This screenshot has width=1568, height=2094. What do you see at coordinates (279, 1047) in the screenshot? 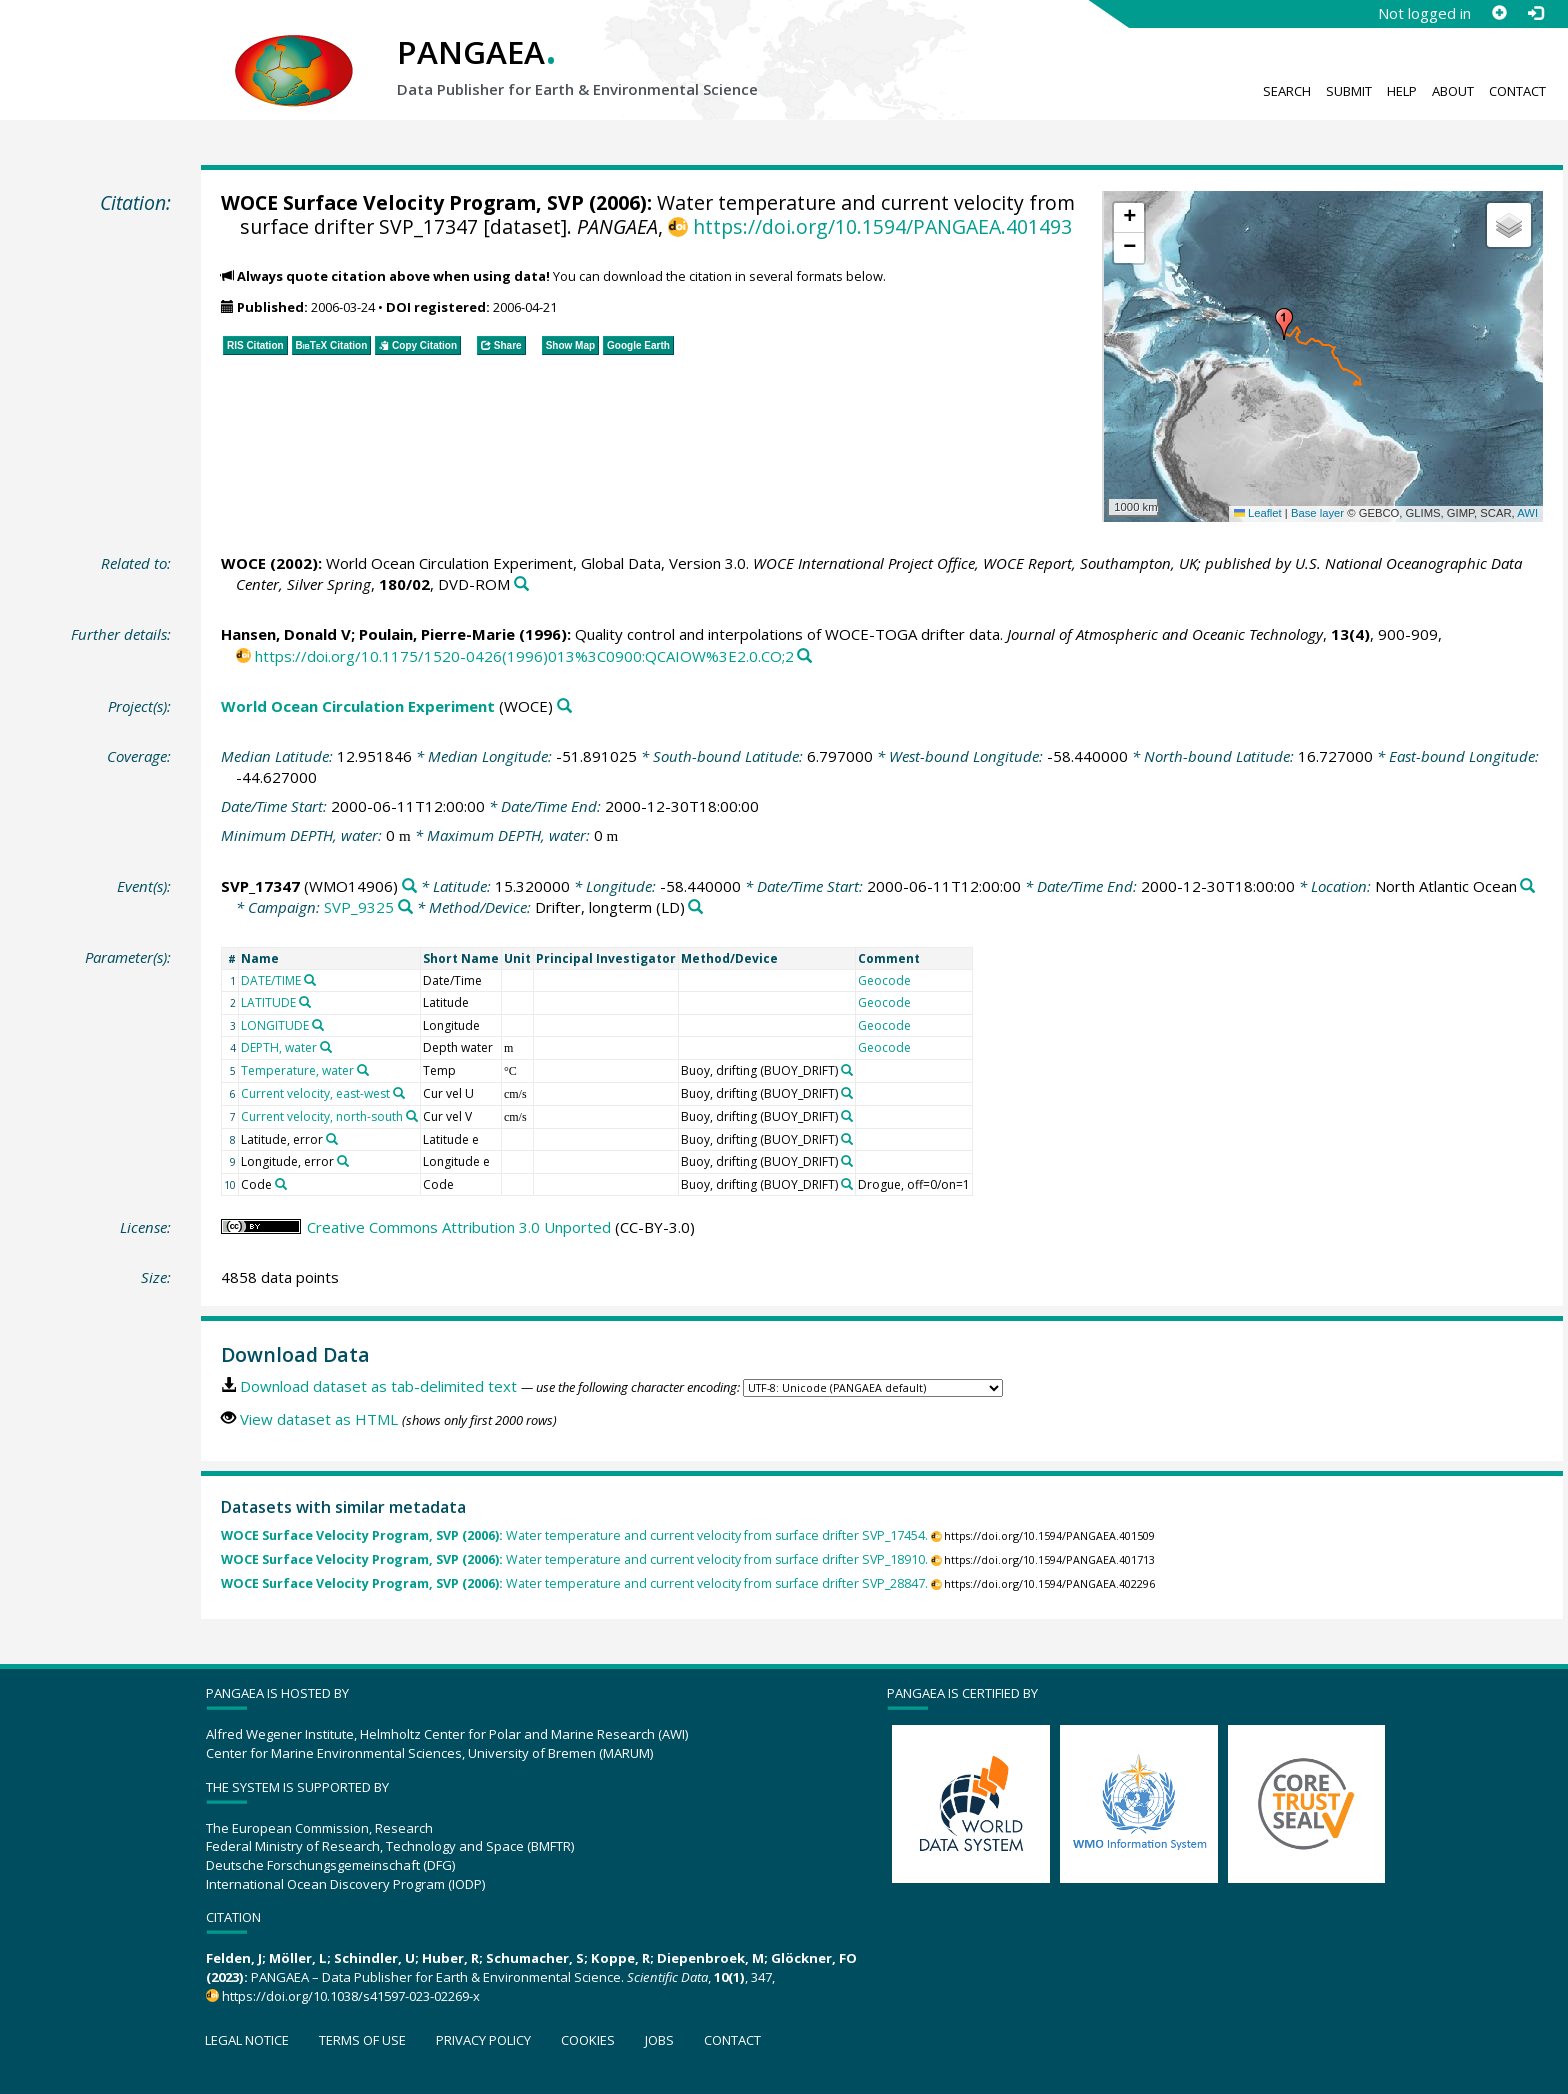
I see `DEPTH, water` at bounding box center [279, 1047].